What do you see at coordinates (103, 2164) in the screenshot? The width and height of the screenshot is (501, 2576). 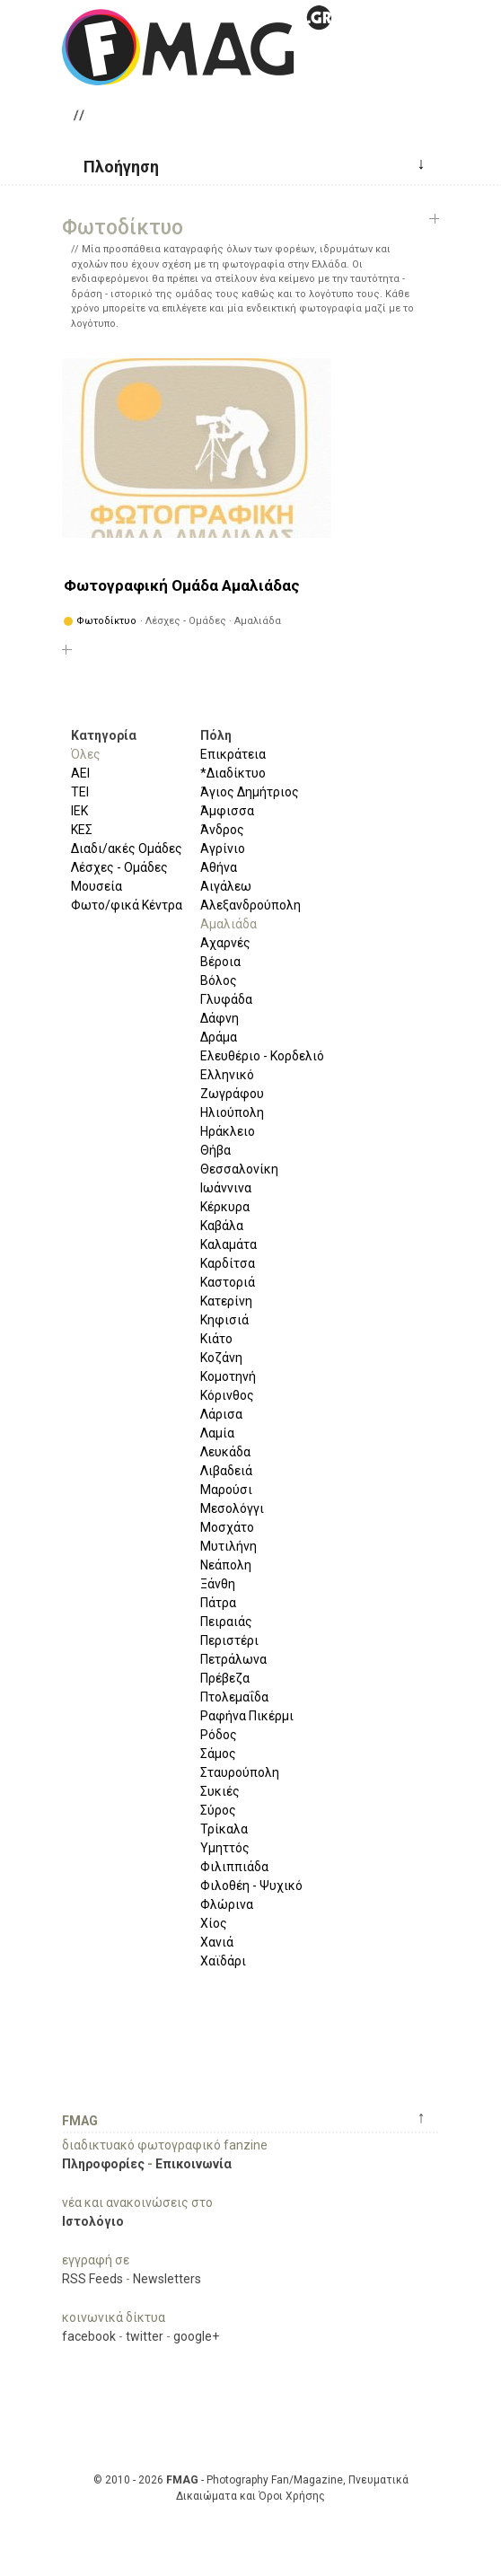 I see `Πληροφορίες` at bounding box center [103, 2164].